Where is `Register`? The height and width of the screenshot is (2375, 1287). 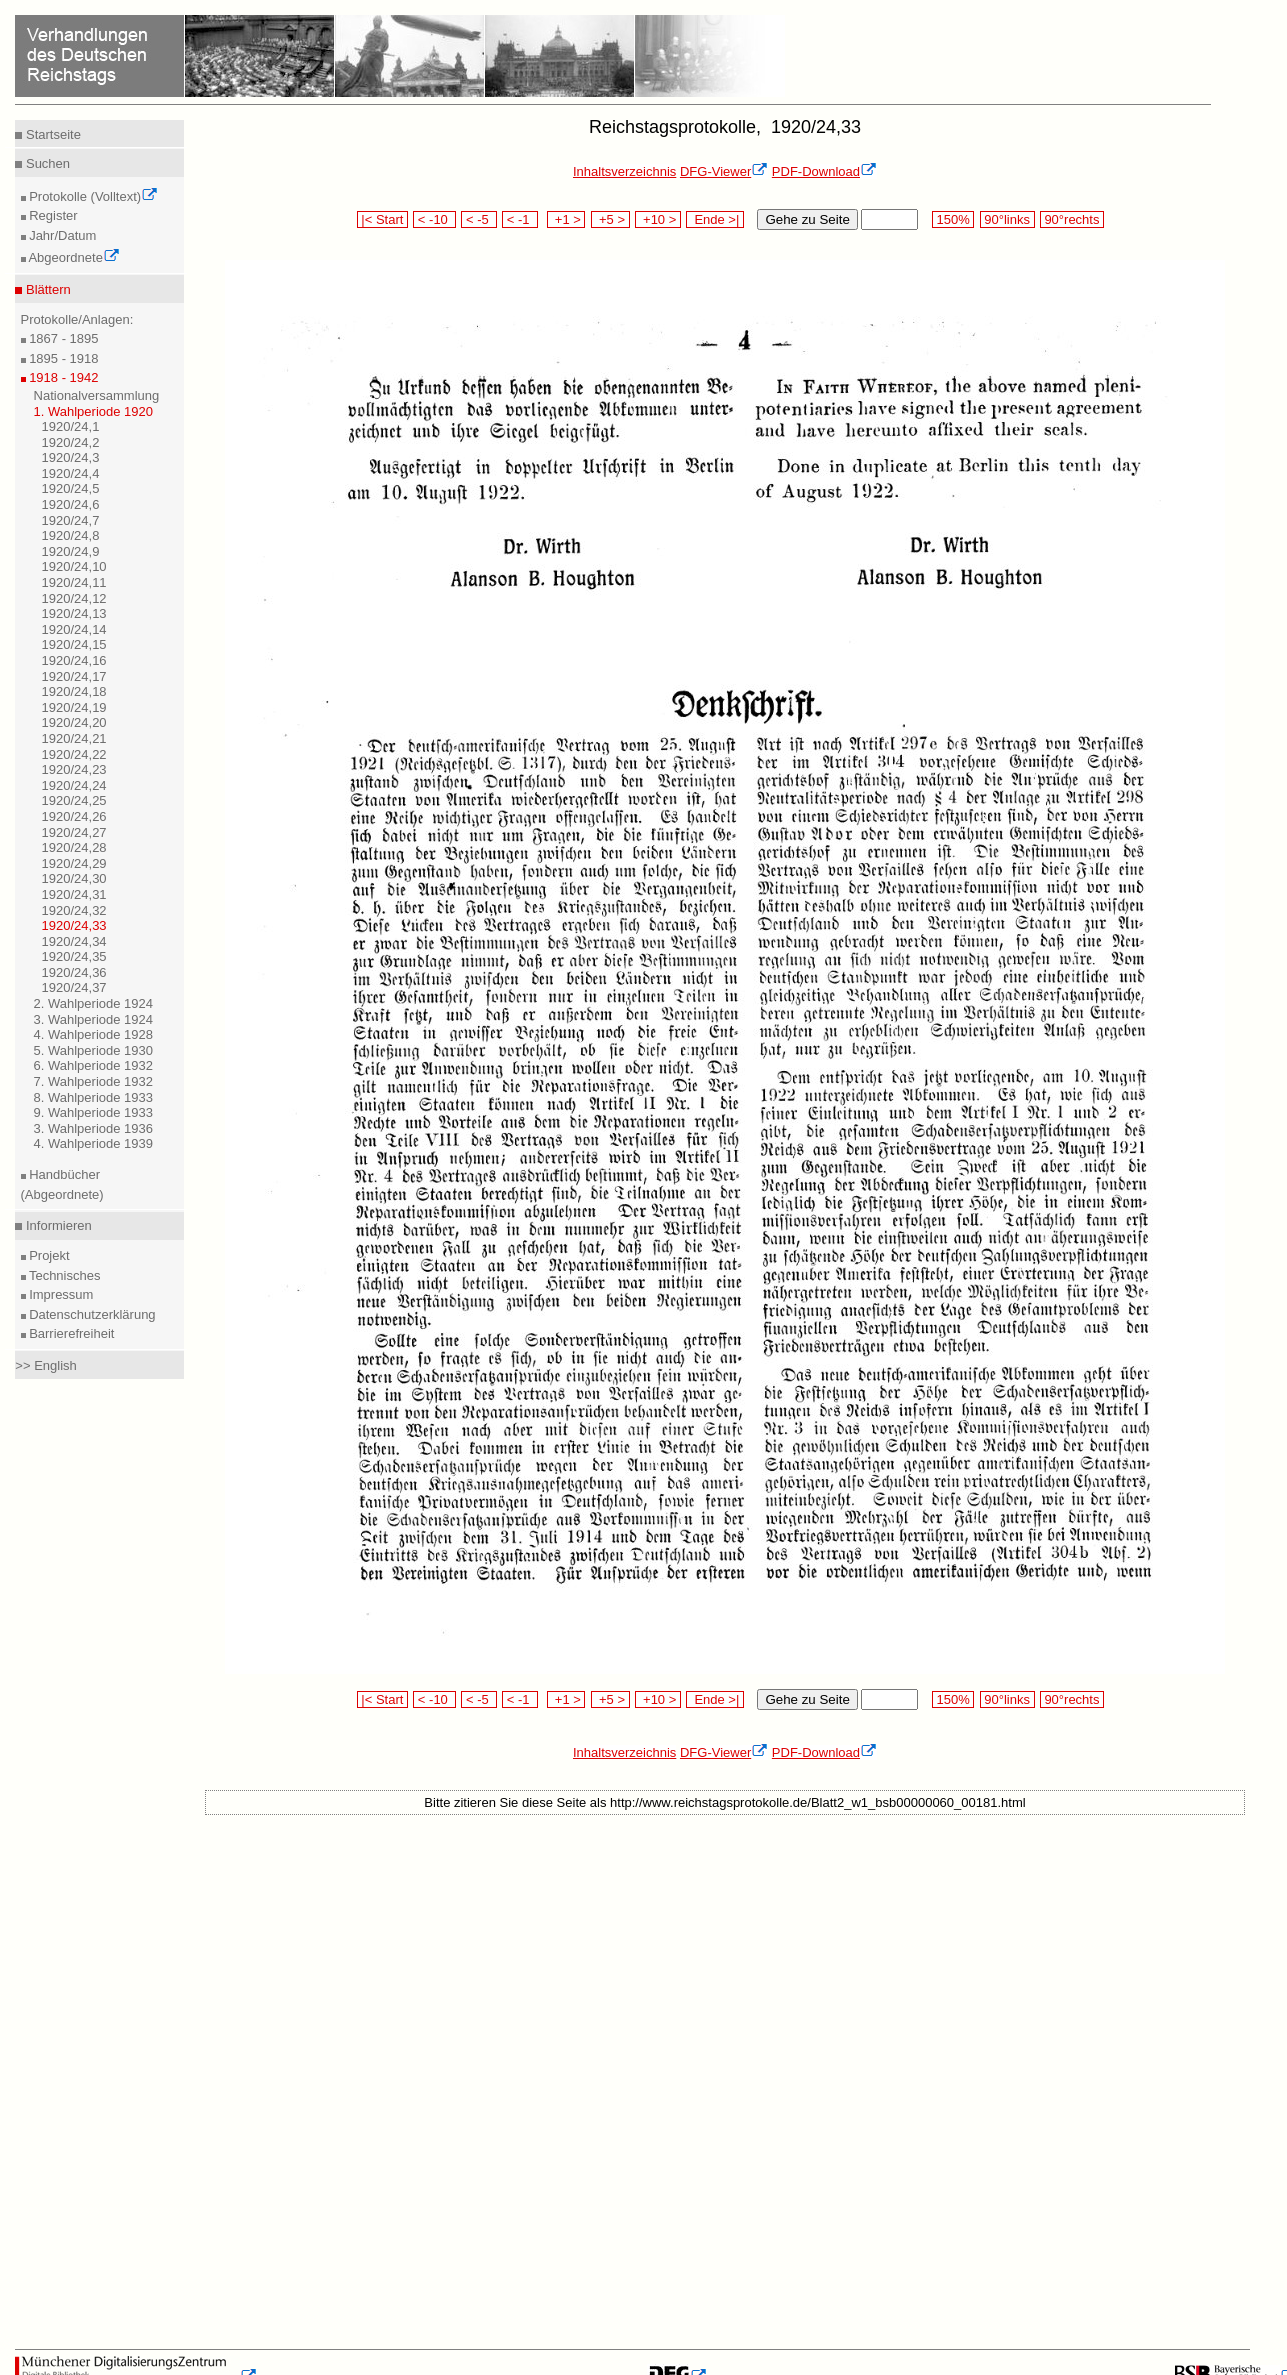 Register is located at coordinates (52, 215).